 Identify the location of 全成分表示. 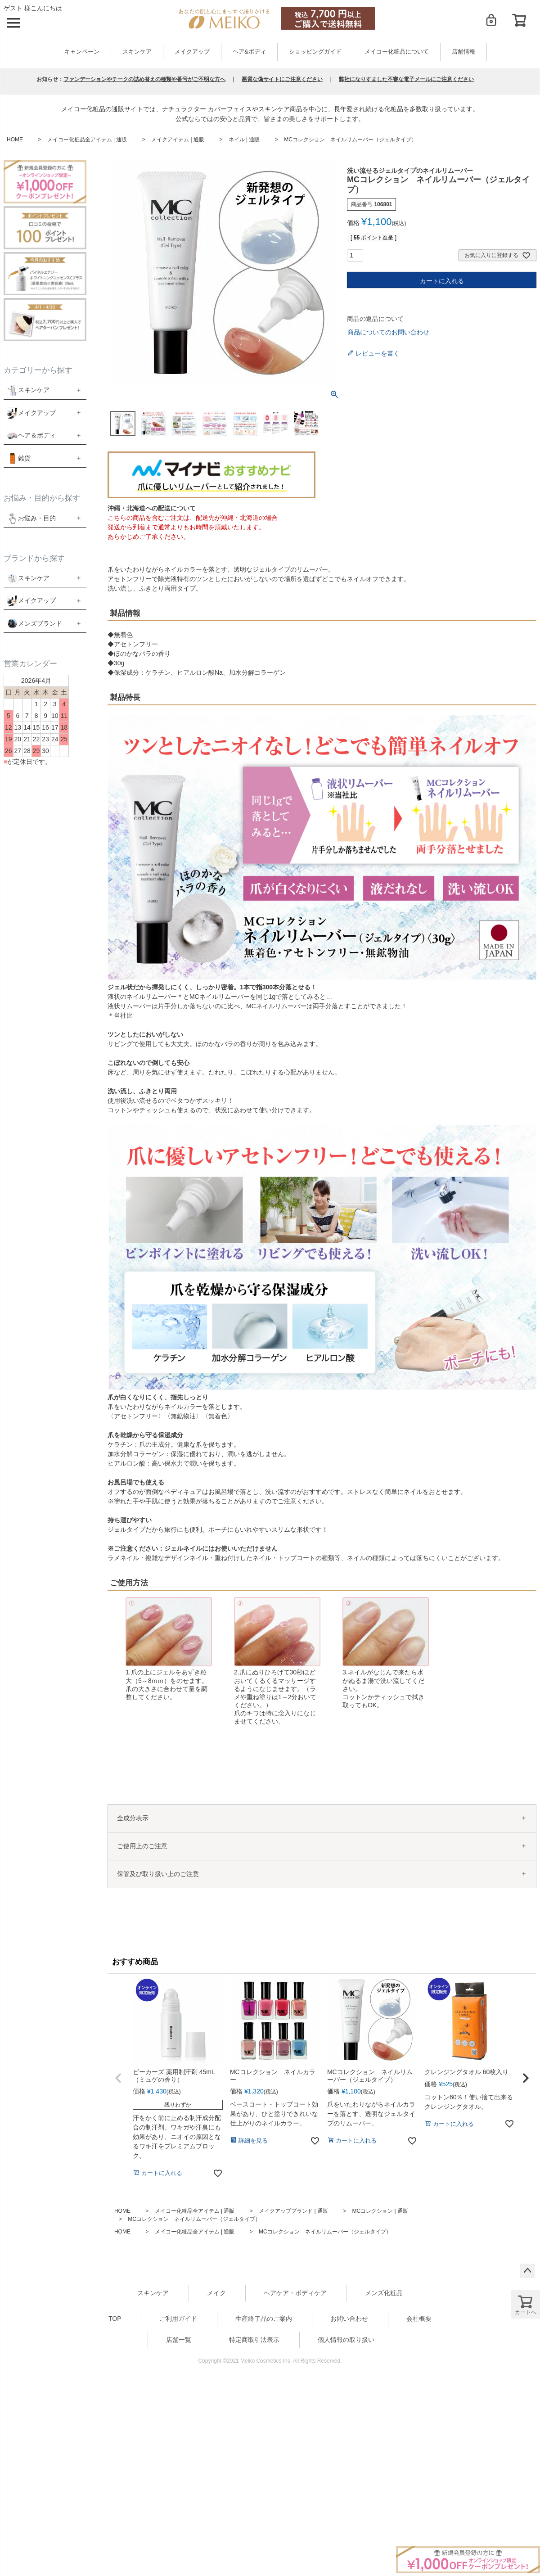
(132, 1818).